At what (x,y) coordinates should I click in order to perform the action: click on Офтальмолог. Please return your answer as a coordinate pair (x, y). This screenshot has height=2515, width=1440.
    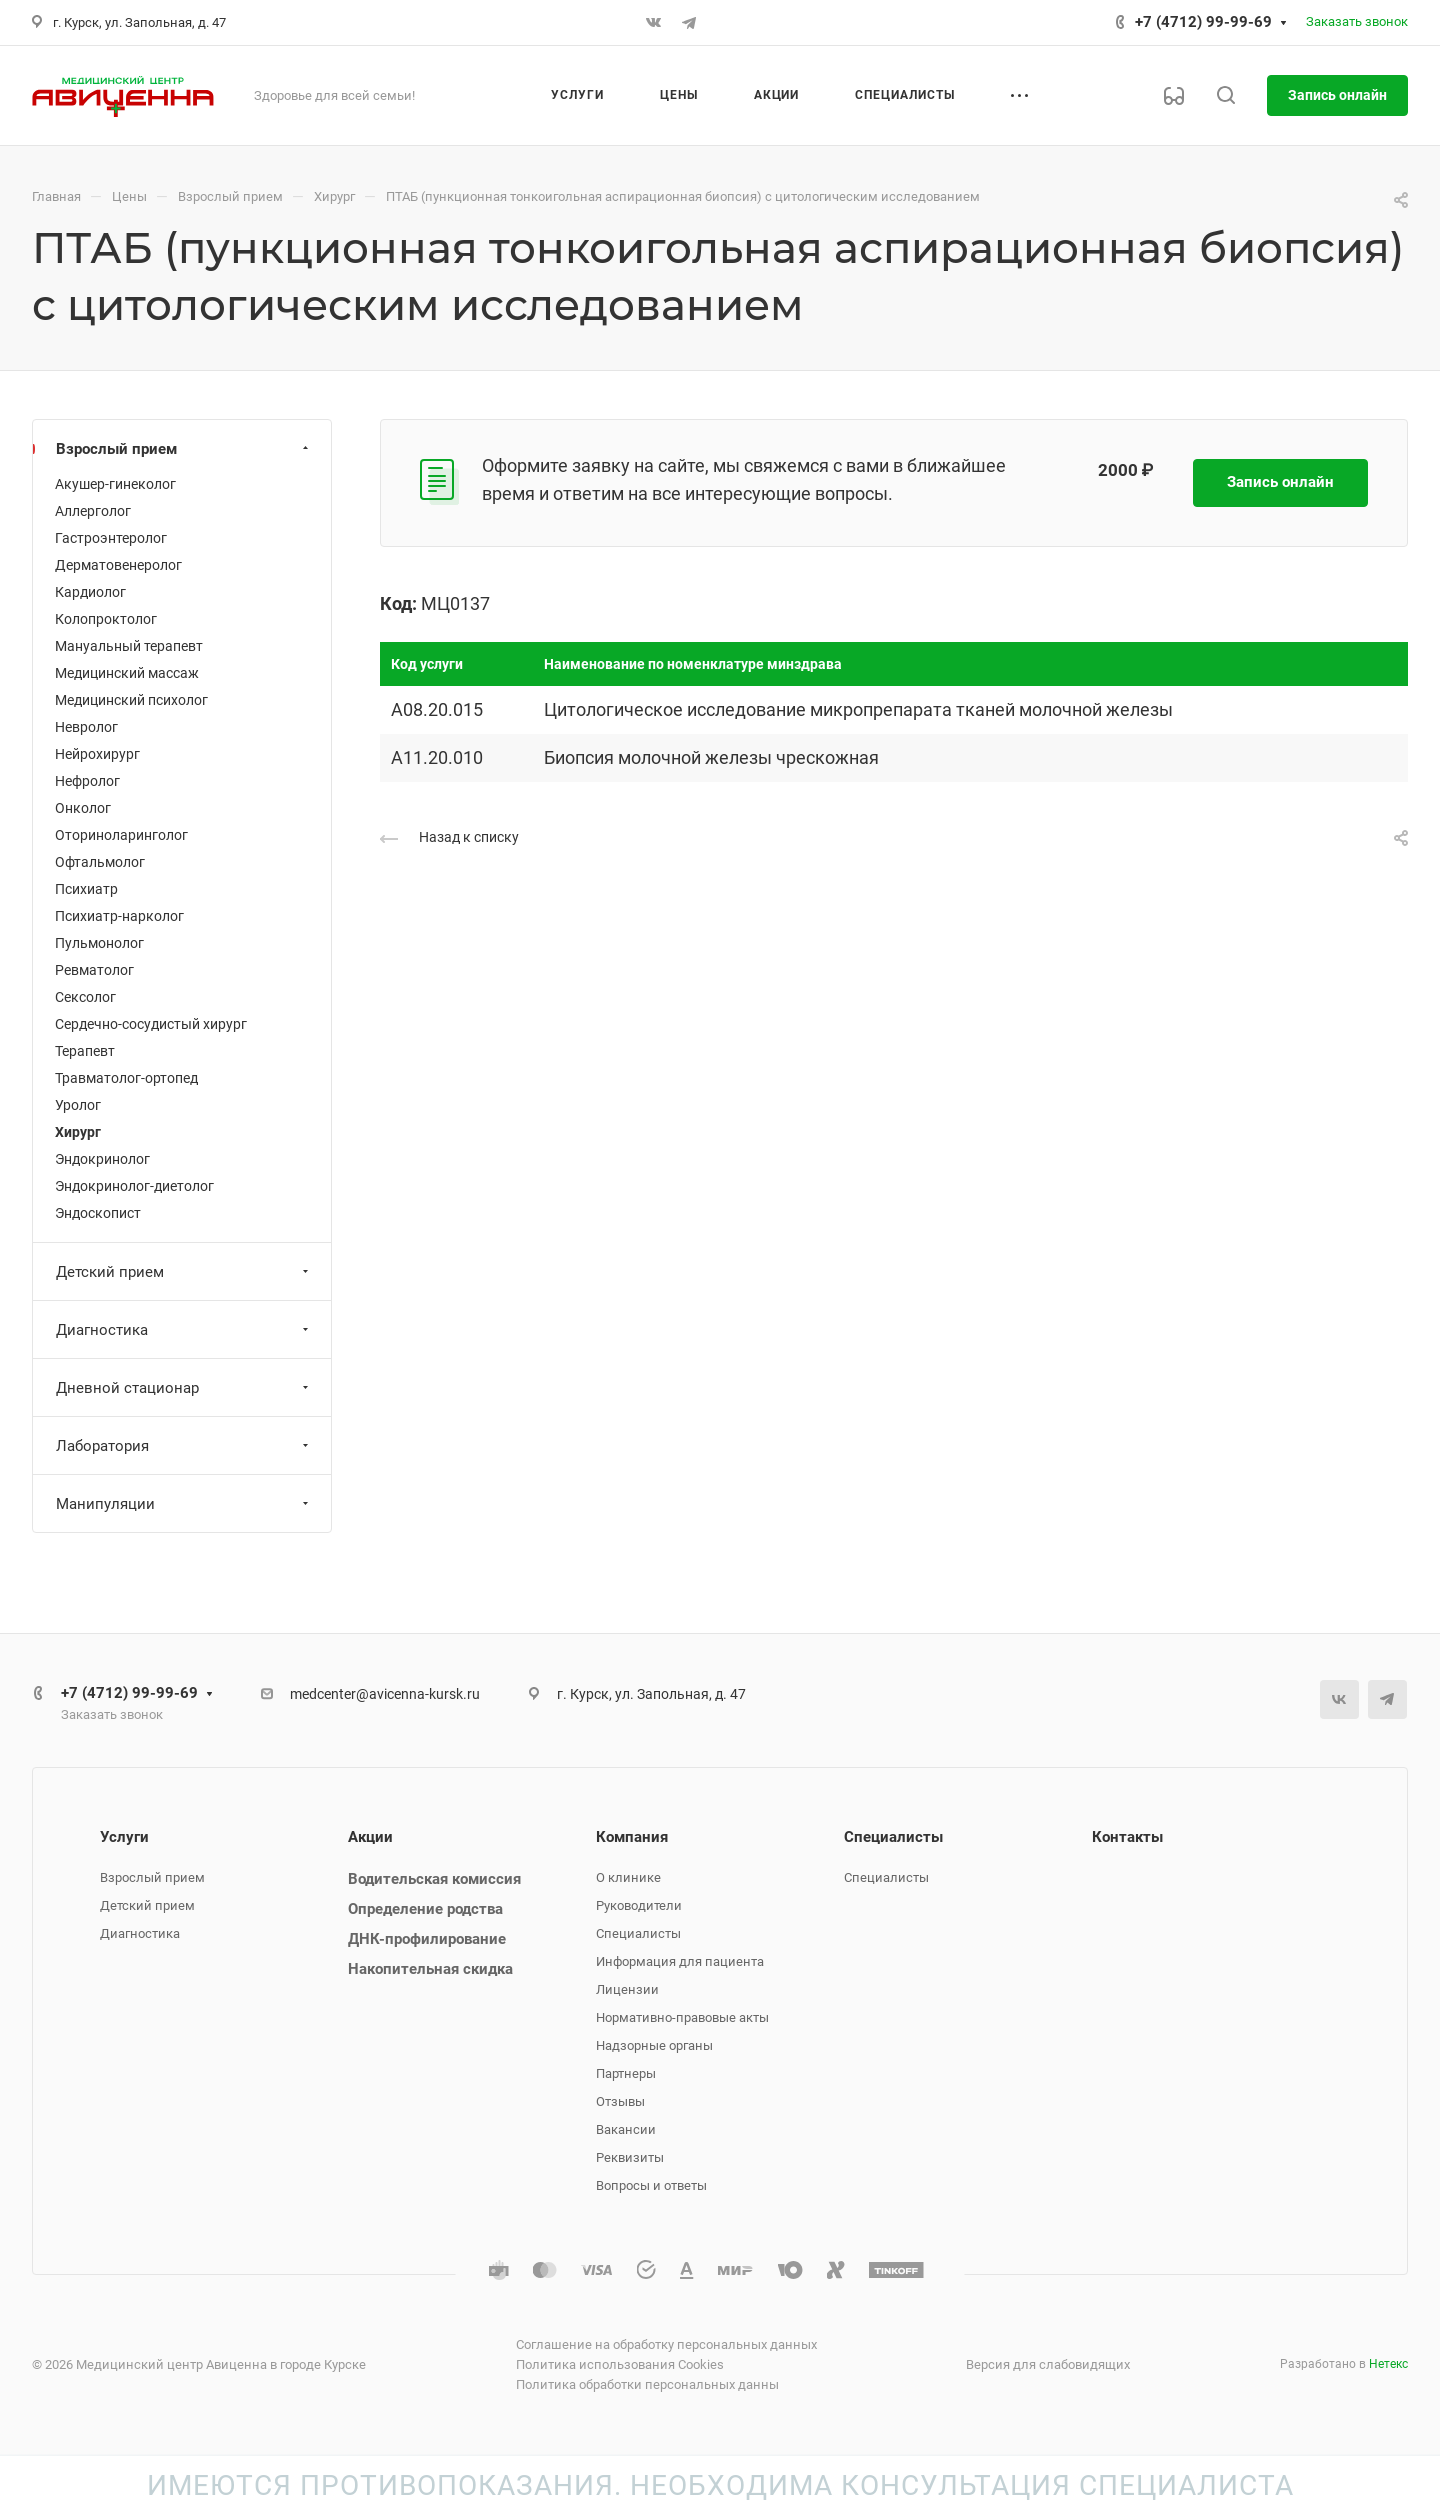
    Looking at the image, I should click on (100, 862).